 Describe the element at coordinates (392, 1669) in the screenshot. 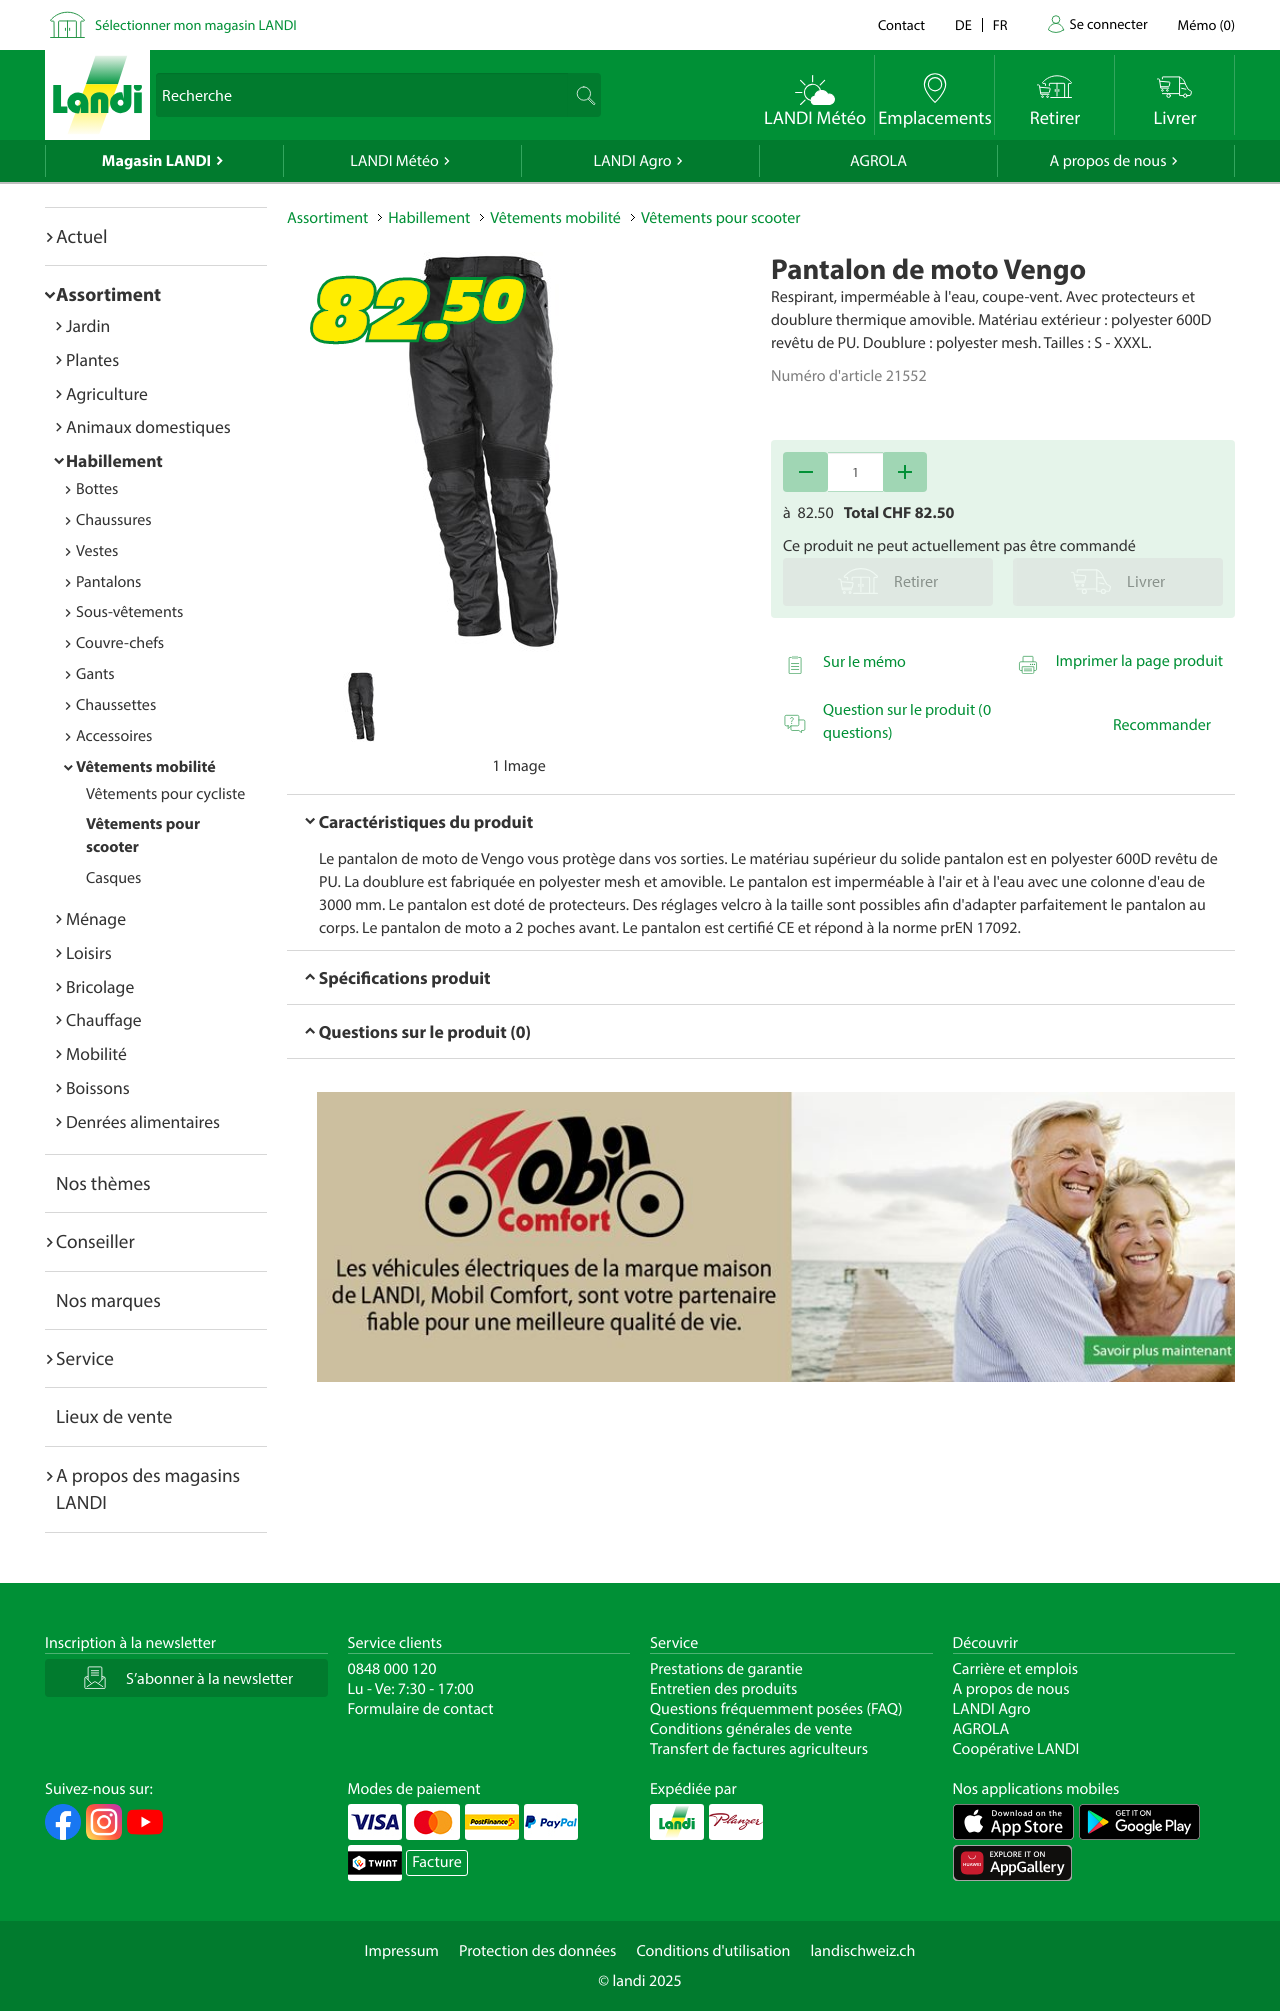

I see `0848 000 120` at that location.